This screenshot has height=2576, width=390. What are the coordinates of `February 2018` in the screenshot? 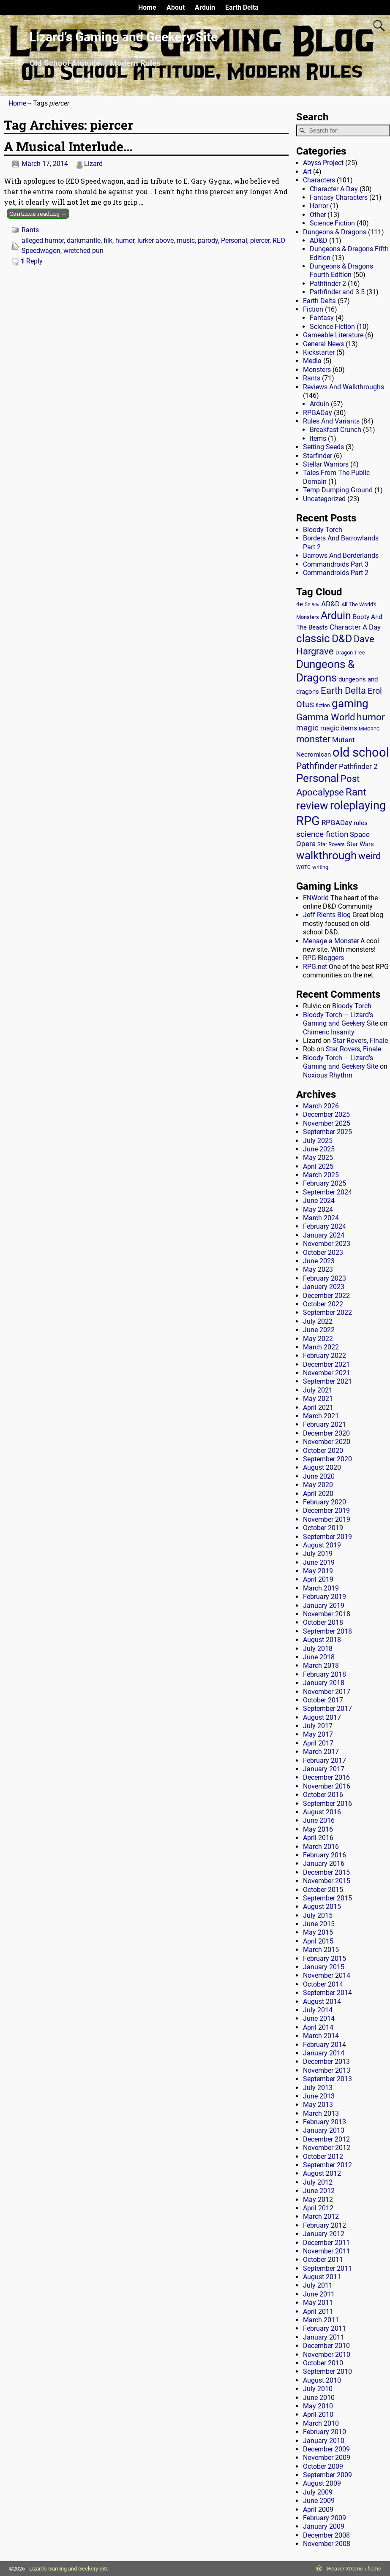 It's located at (324, 1674).